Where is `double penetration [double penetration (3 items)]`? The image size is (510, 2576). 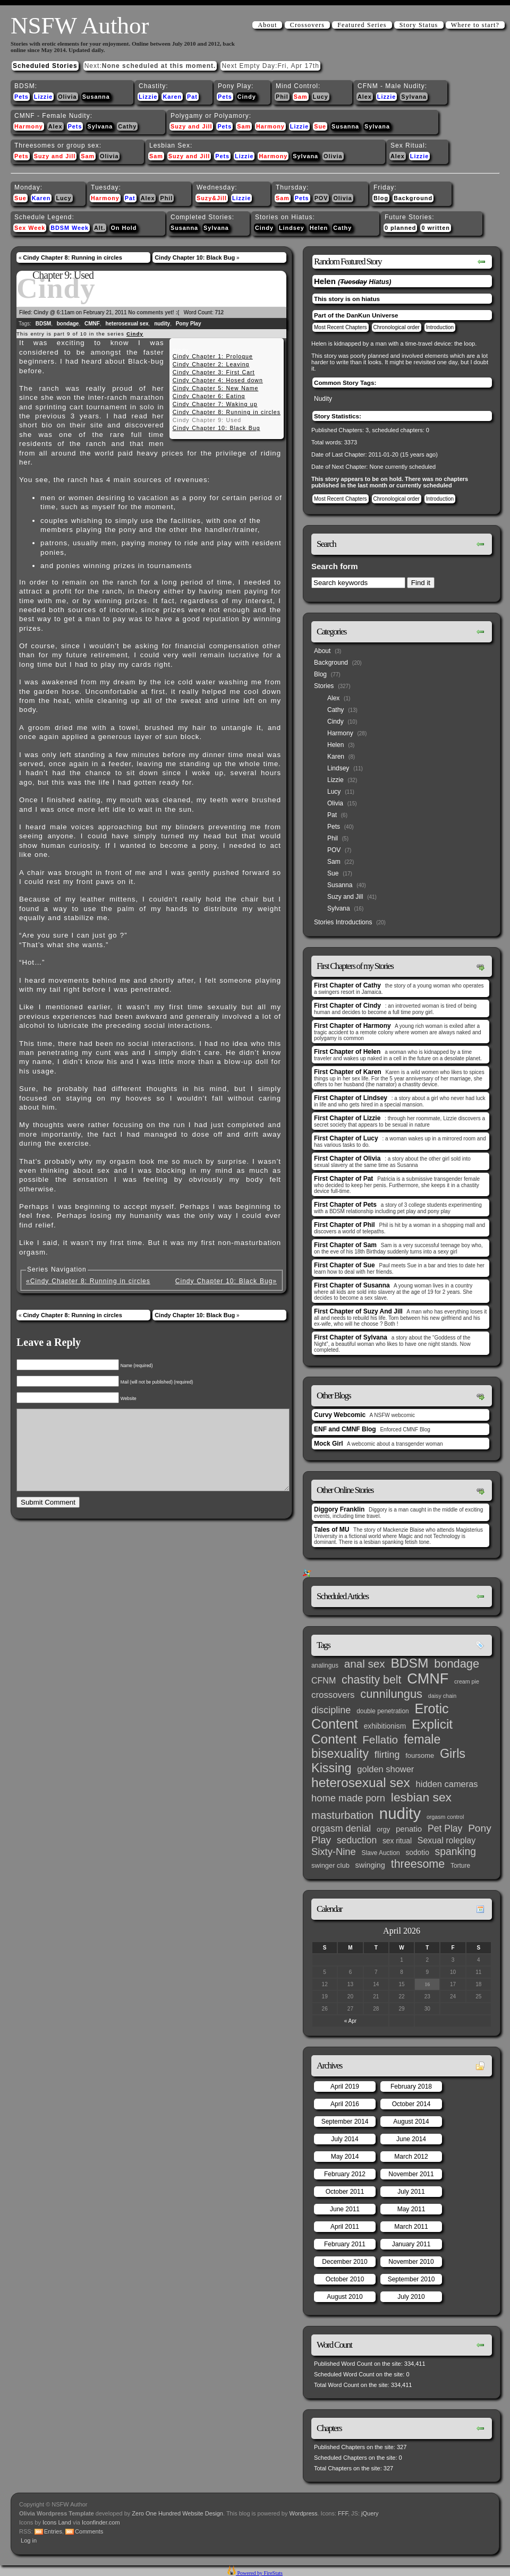 double penetration [double penetration (3 items)] is located at coordinates (382, 1711).